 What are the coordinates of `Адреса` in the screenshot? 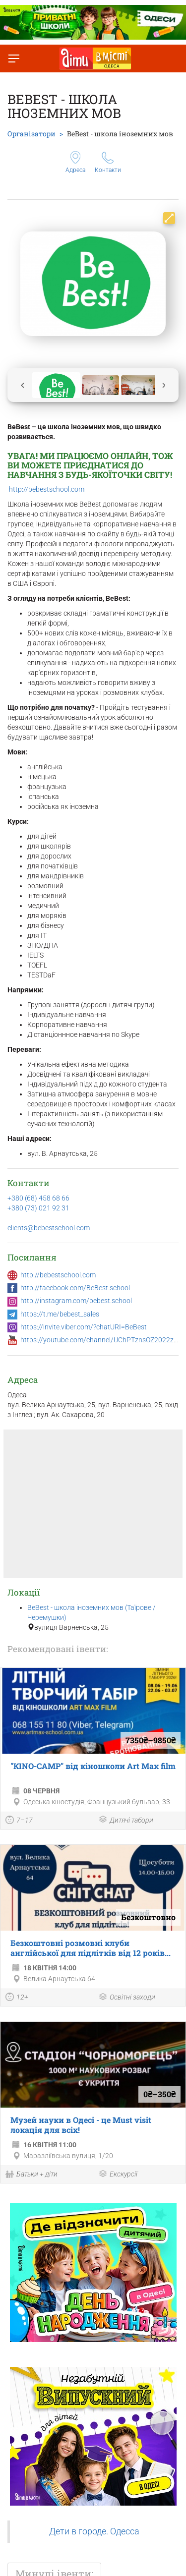 It's located at (75, 162).